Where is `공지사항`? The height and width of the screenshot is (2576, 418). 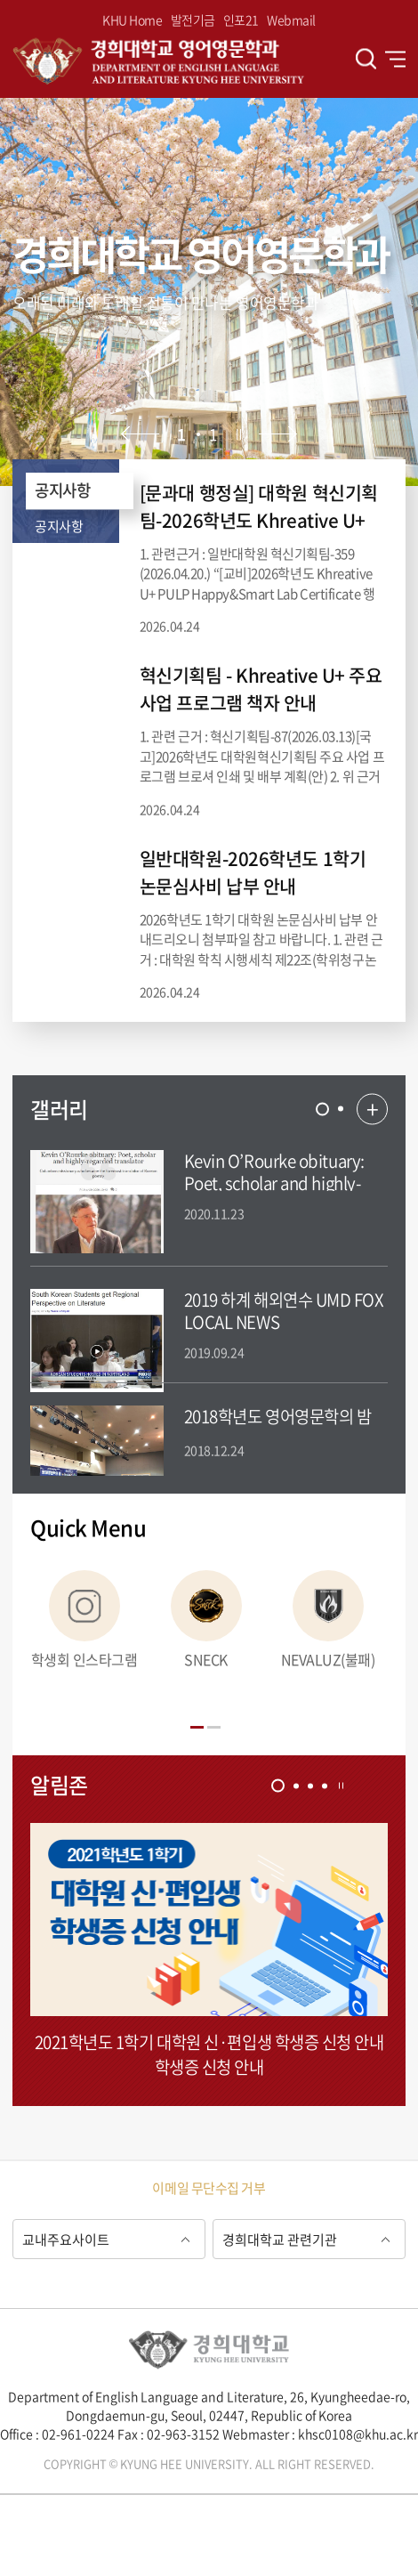
공지사항 is located at coordinates (62, 490).